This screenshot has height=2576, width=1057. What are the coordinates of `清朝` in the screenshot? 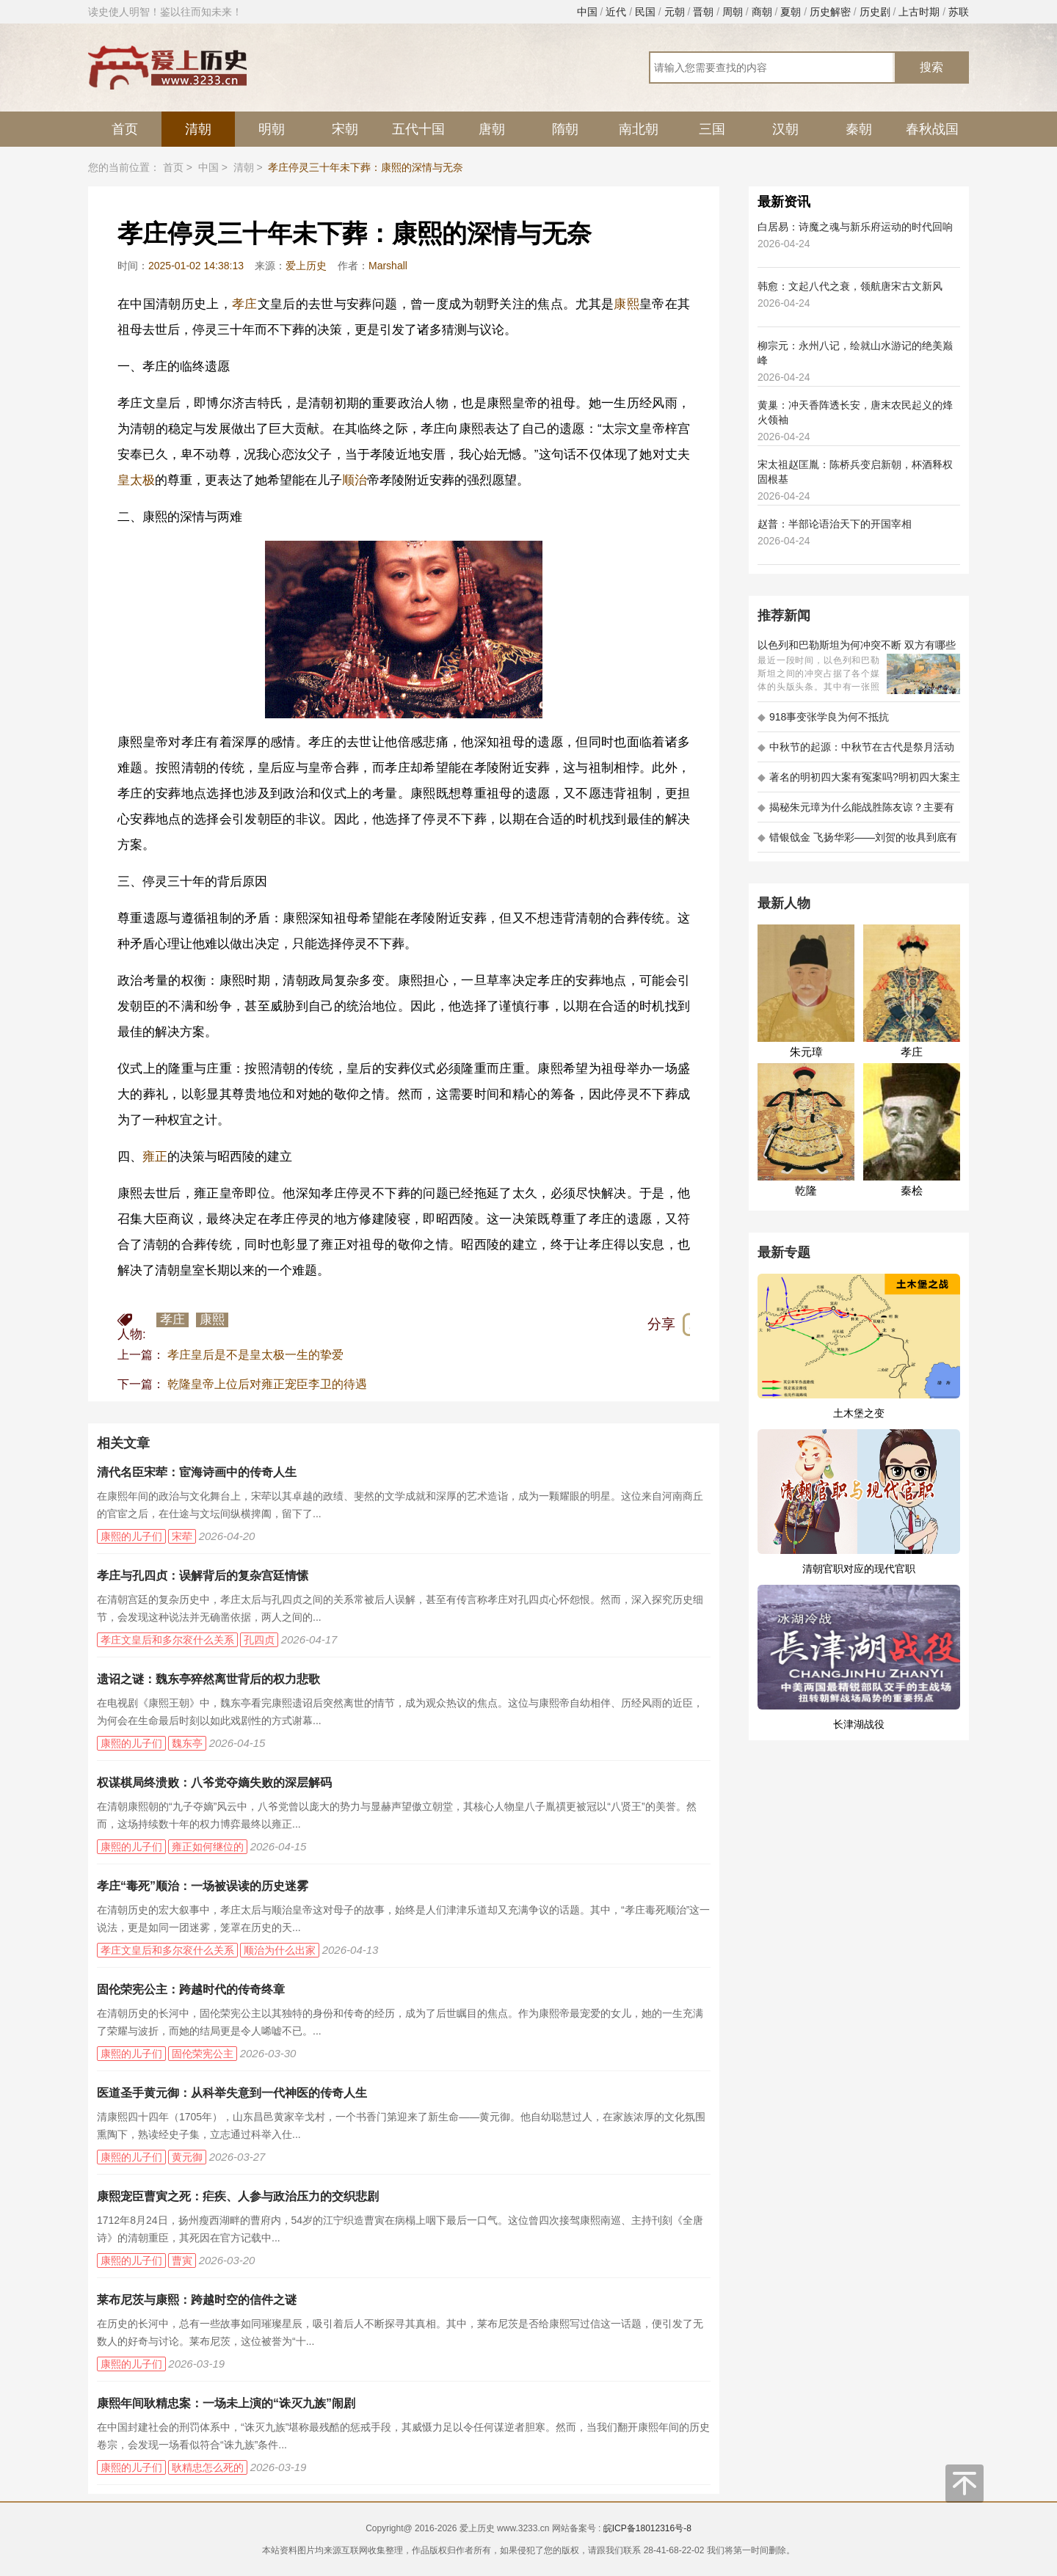 It's located at (198, 129).